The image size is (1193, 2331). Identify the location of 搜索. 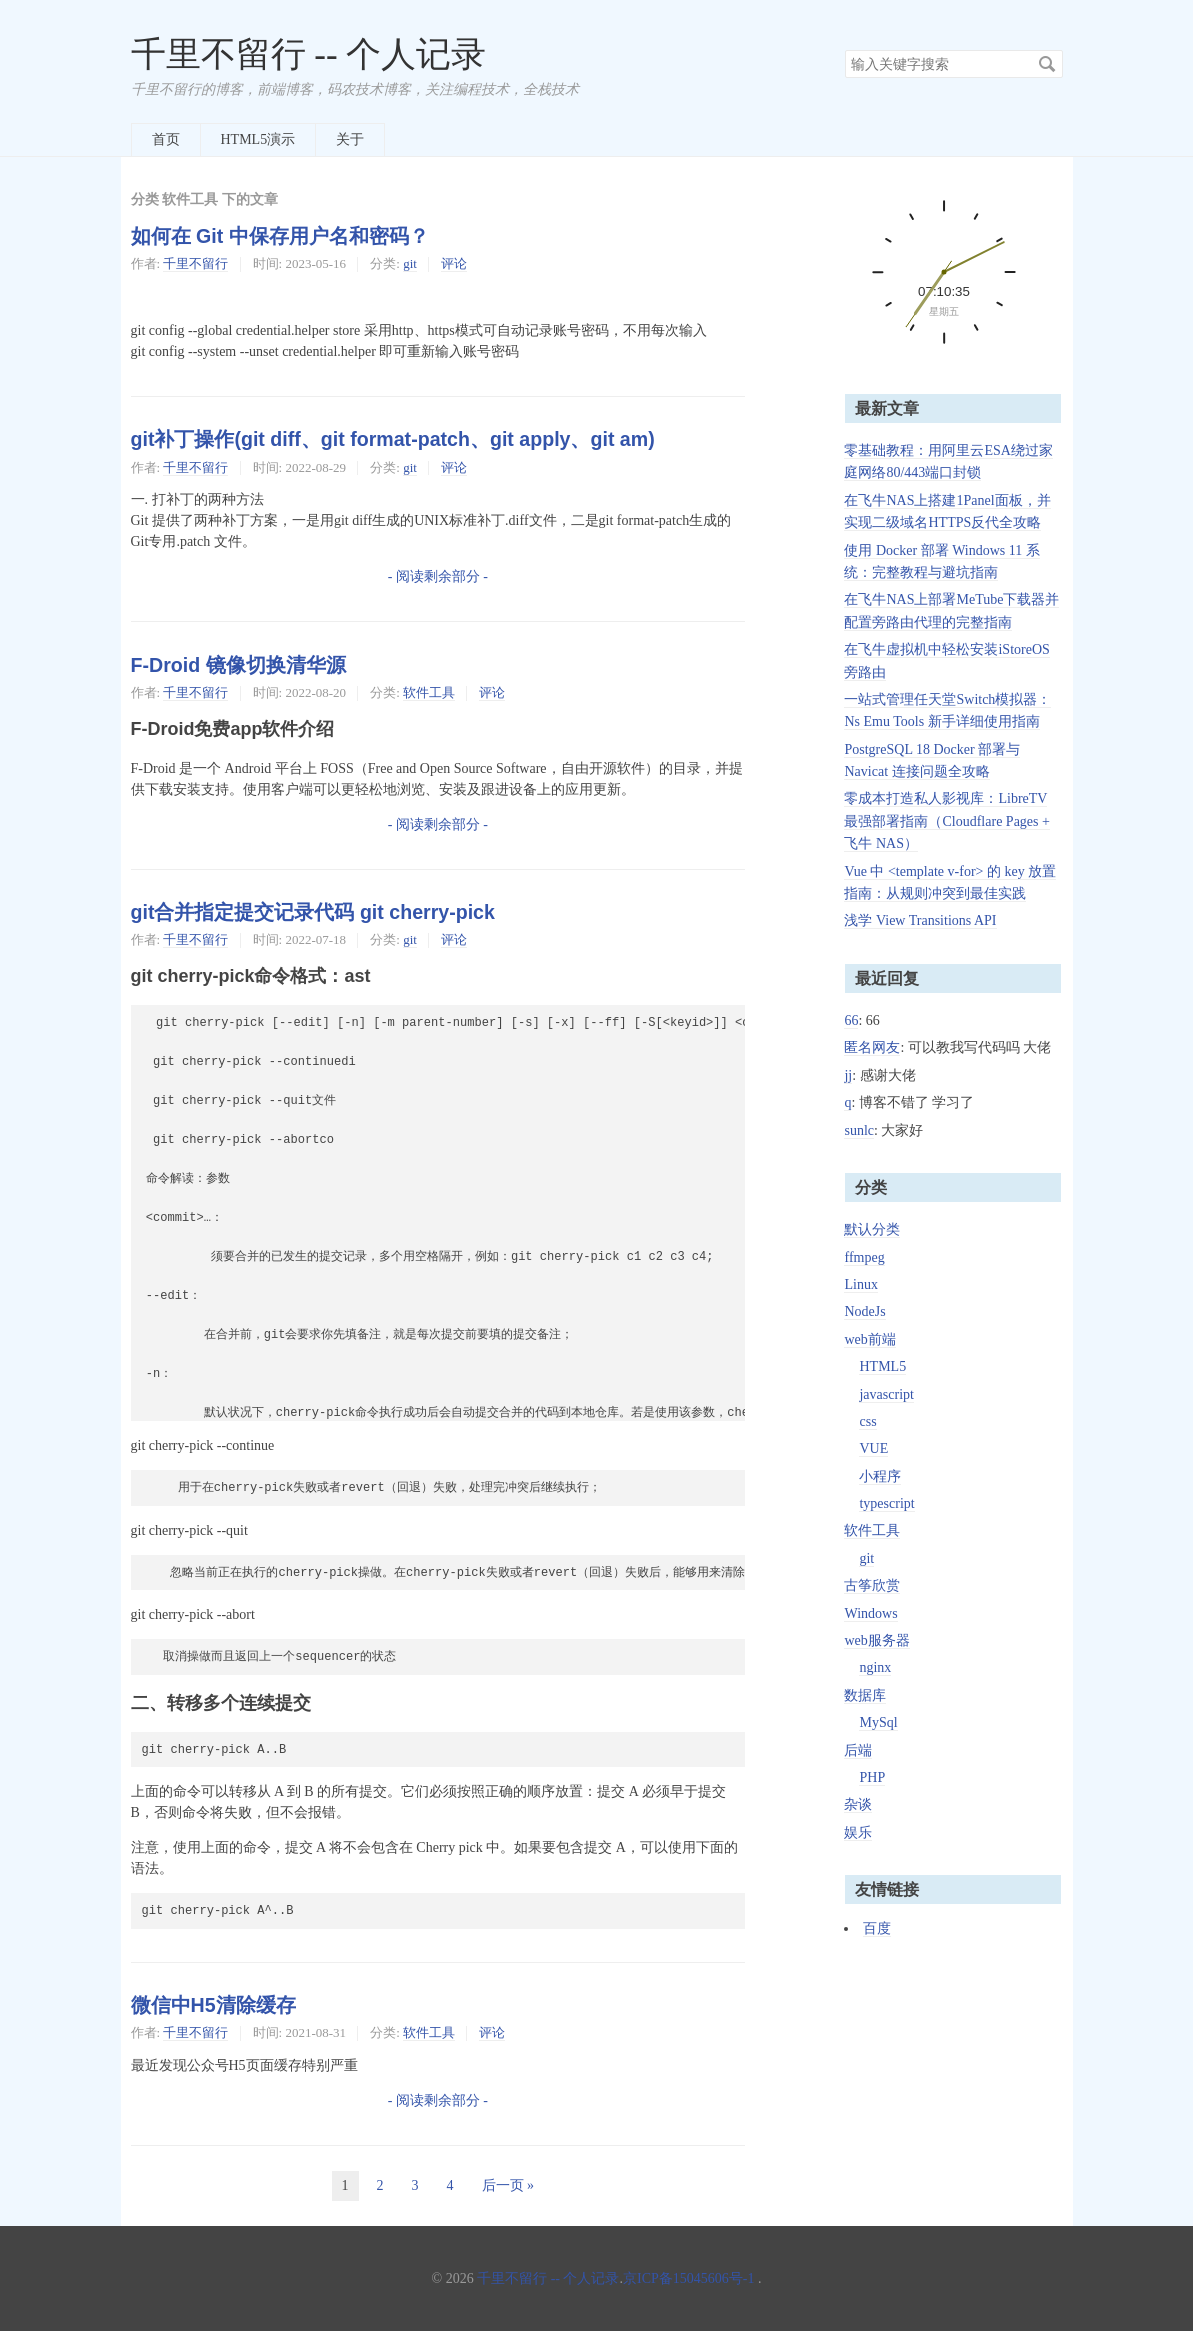
(1047, 64).